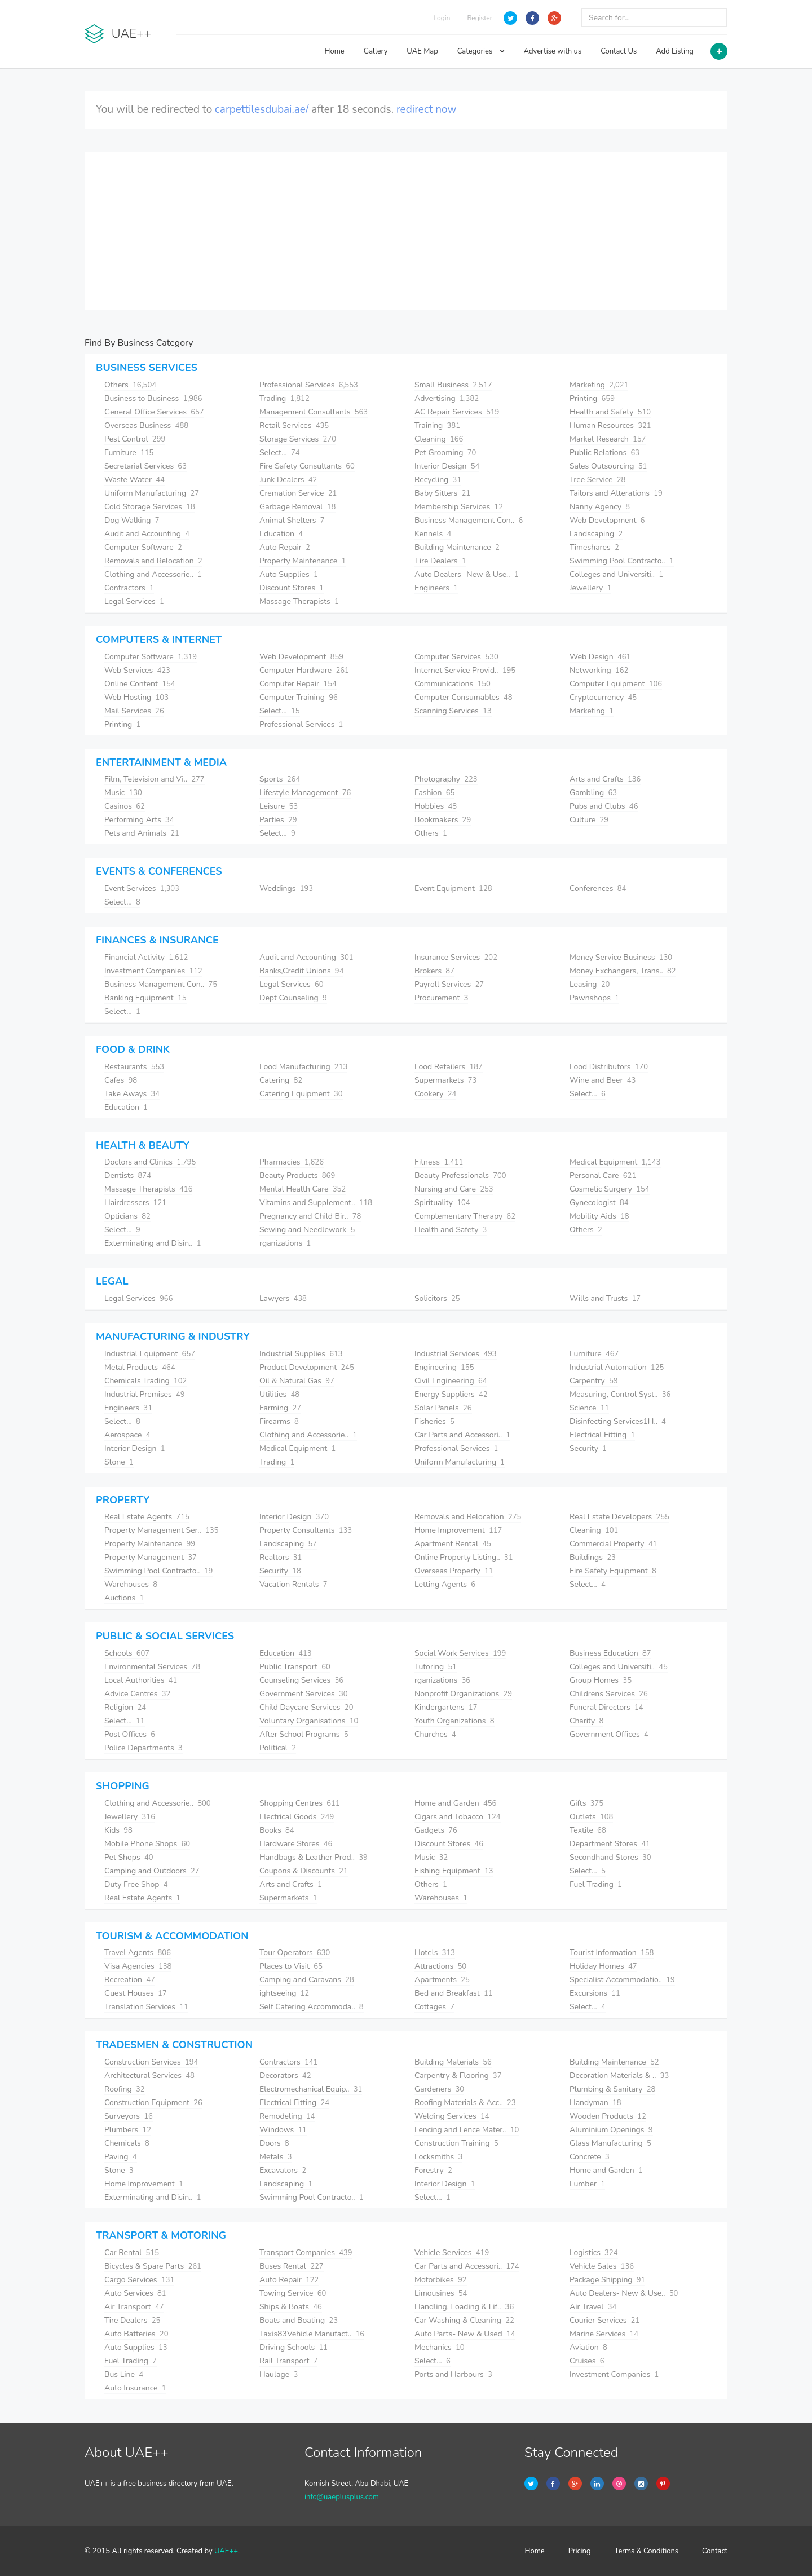  Describe the element at coordinates (464, 670) in the screenshot. I see `Internet Service Provid..` at that location.